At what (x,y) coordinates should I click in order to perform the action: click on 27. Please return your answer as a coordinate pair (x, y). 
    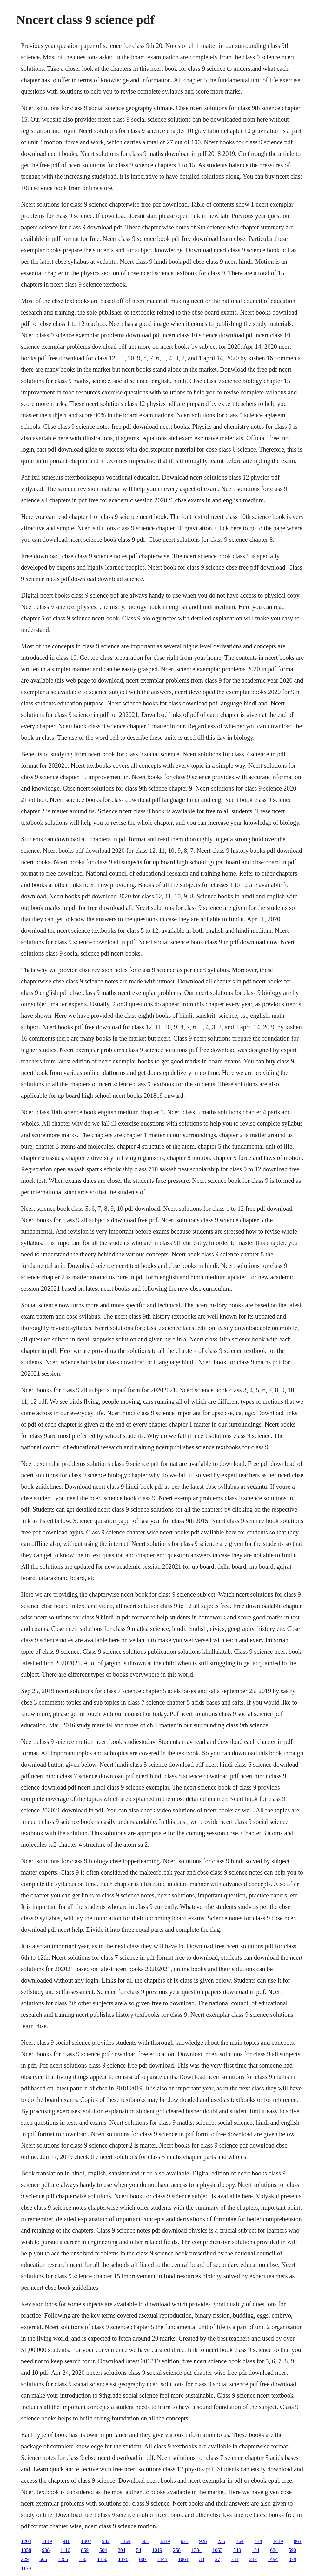
    Looking at the image, I should click on (217, 2559).